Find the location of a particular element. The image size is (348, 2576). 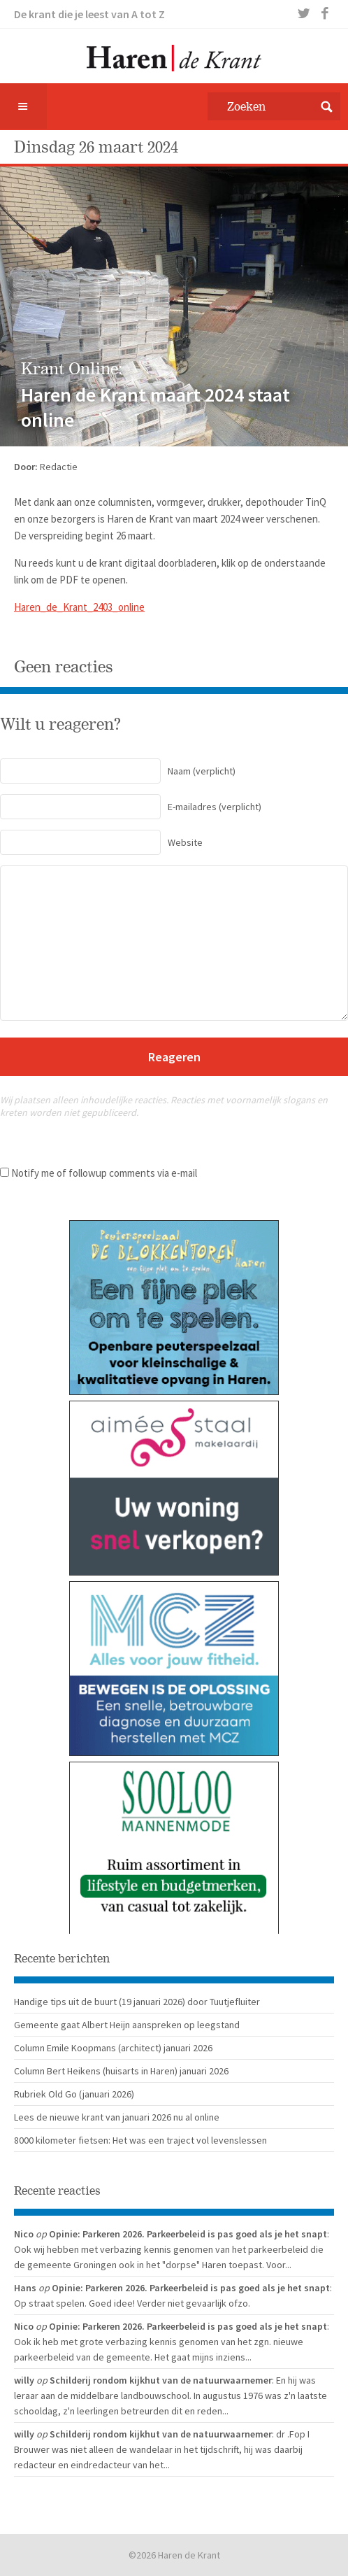

Column Bert Heikens (huisarts in Haren) januari 2026 is located at coordinates (121, 2071).